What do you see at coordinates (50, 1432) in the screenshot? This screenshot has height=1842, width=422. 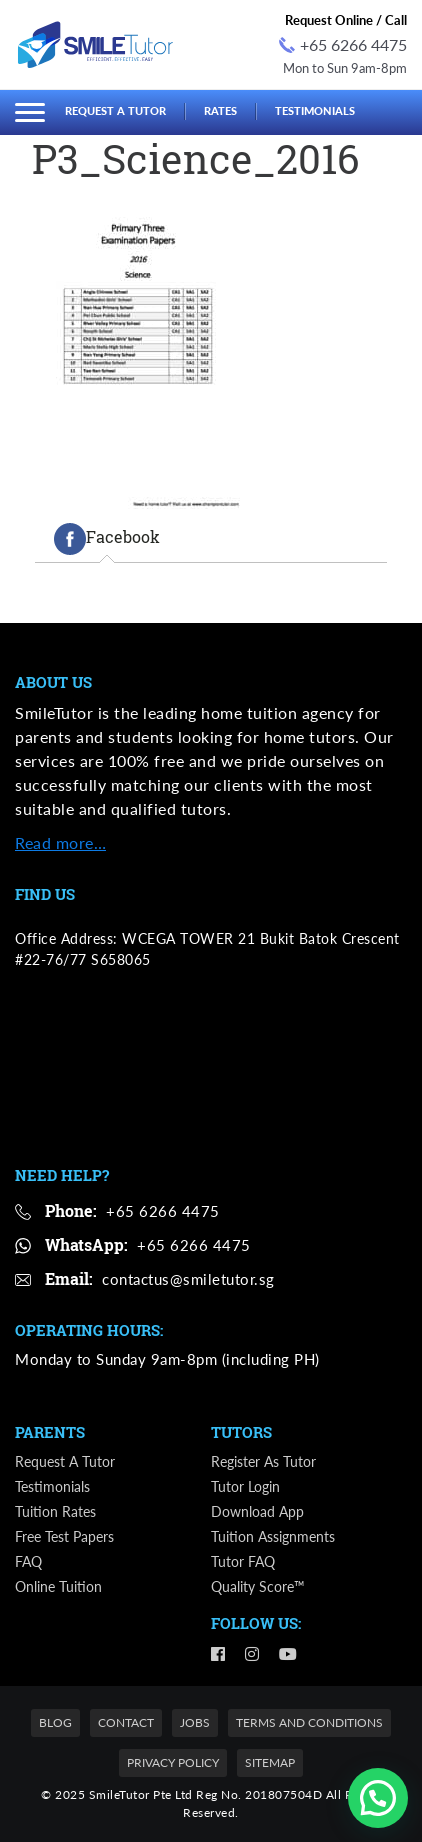 I see `Parents` at bounding box center [50, 1432].